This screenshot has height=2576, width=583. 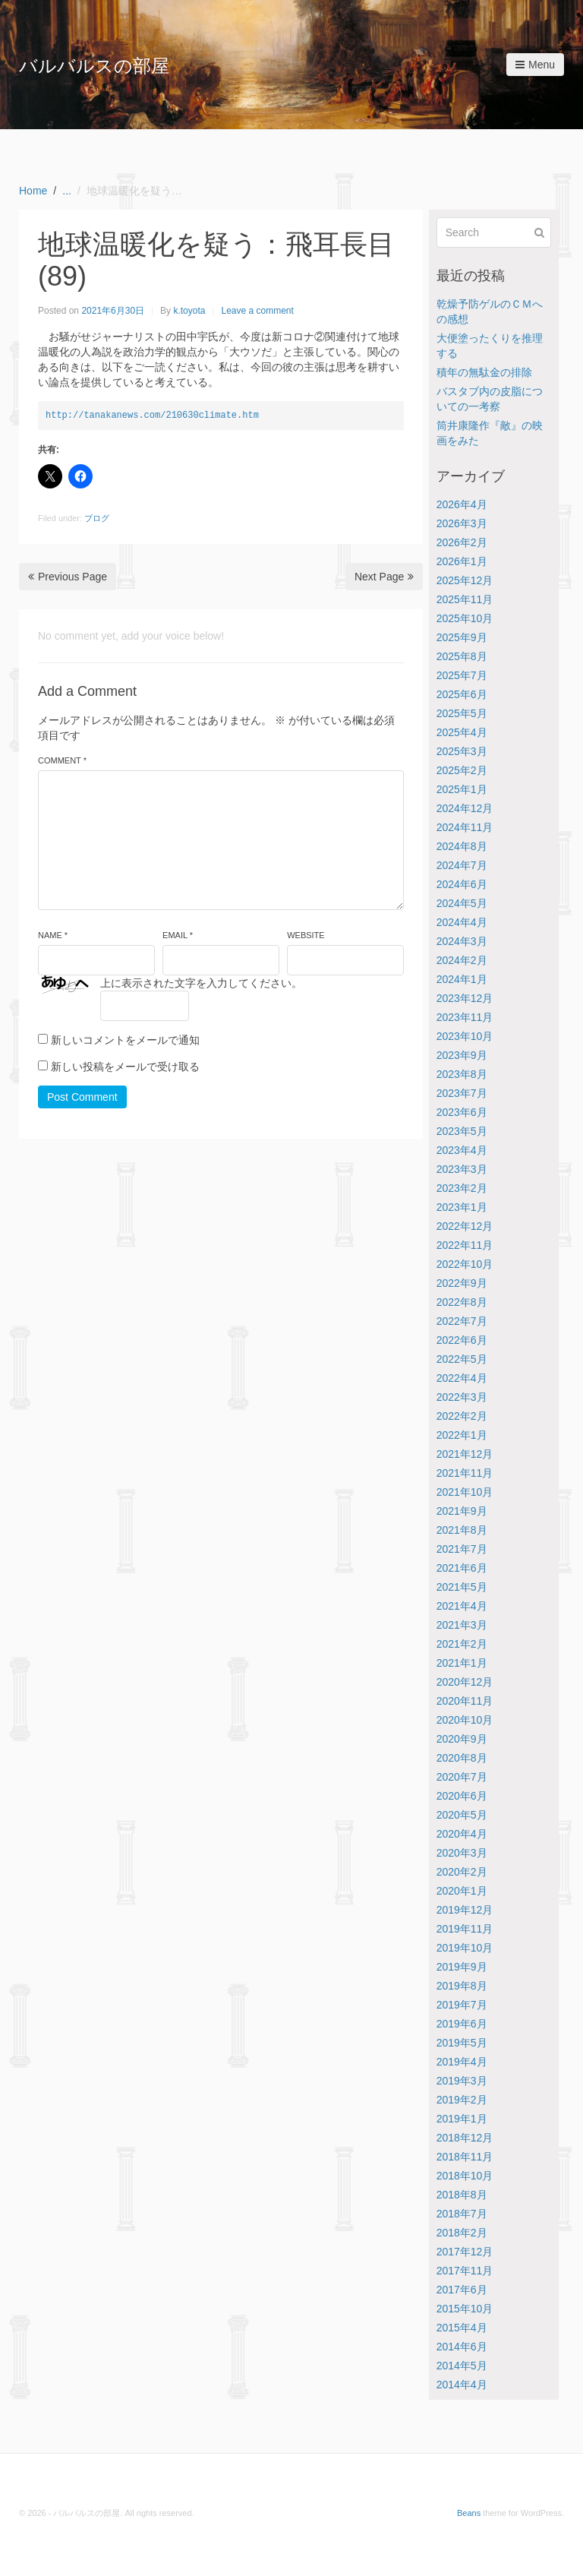 I want to click on 2024年1月, so click(x=461, y=979).